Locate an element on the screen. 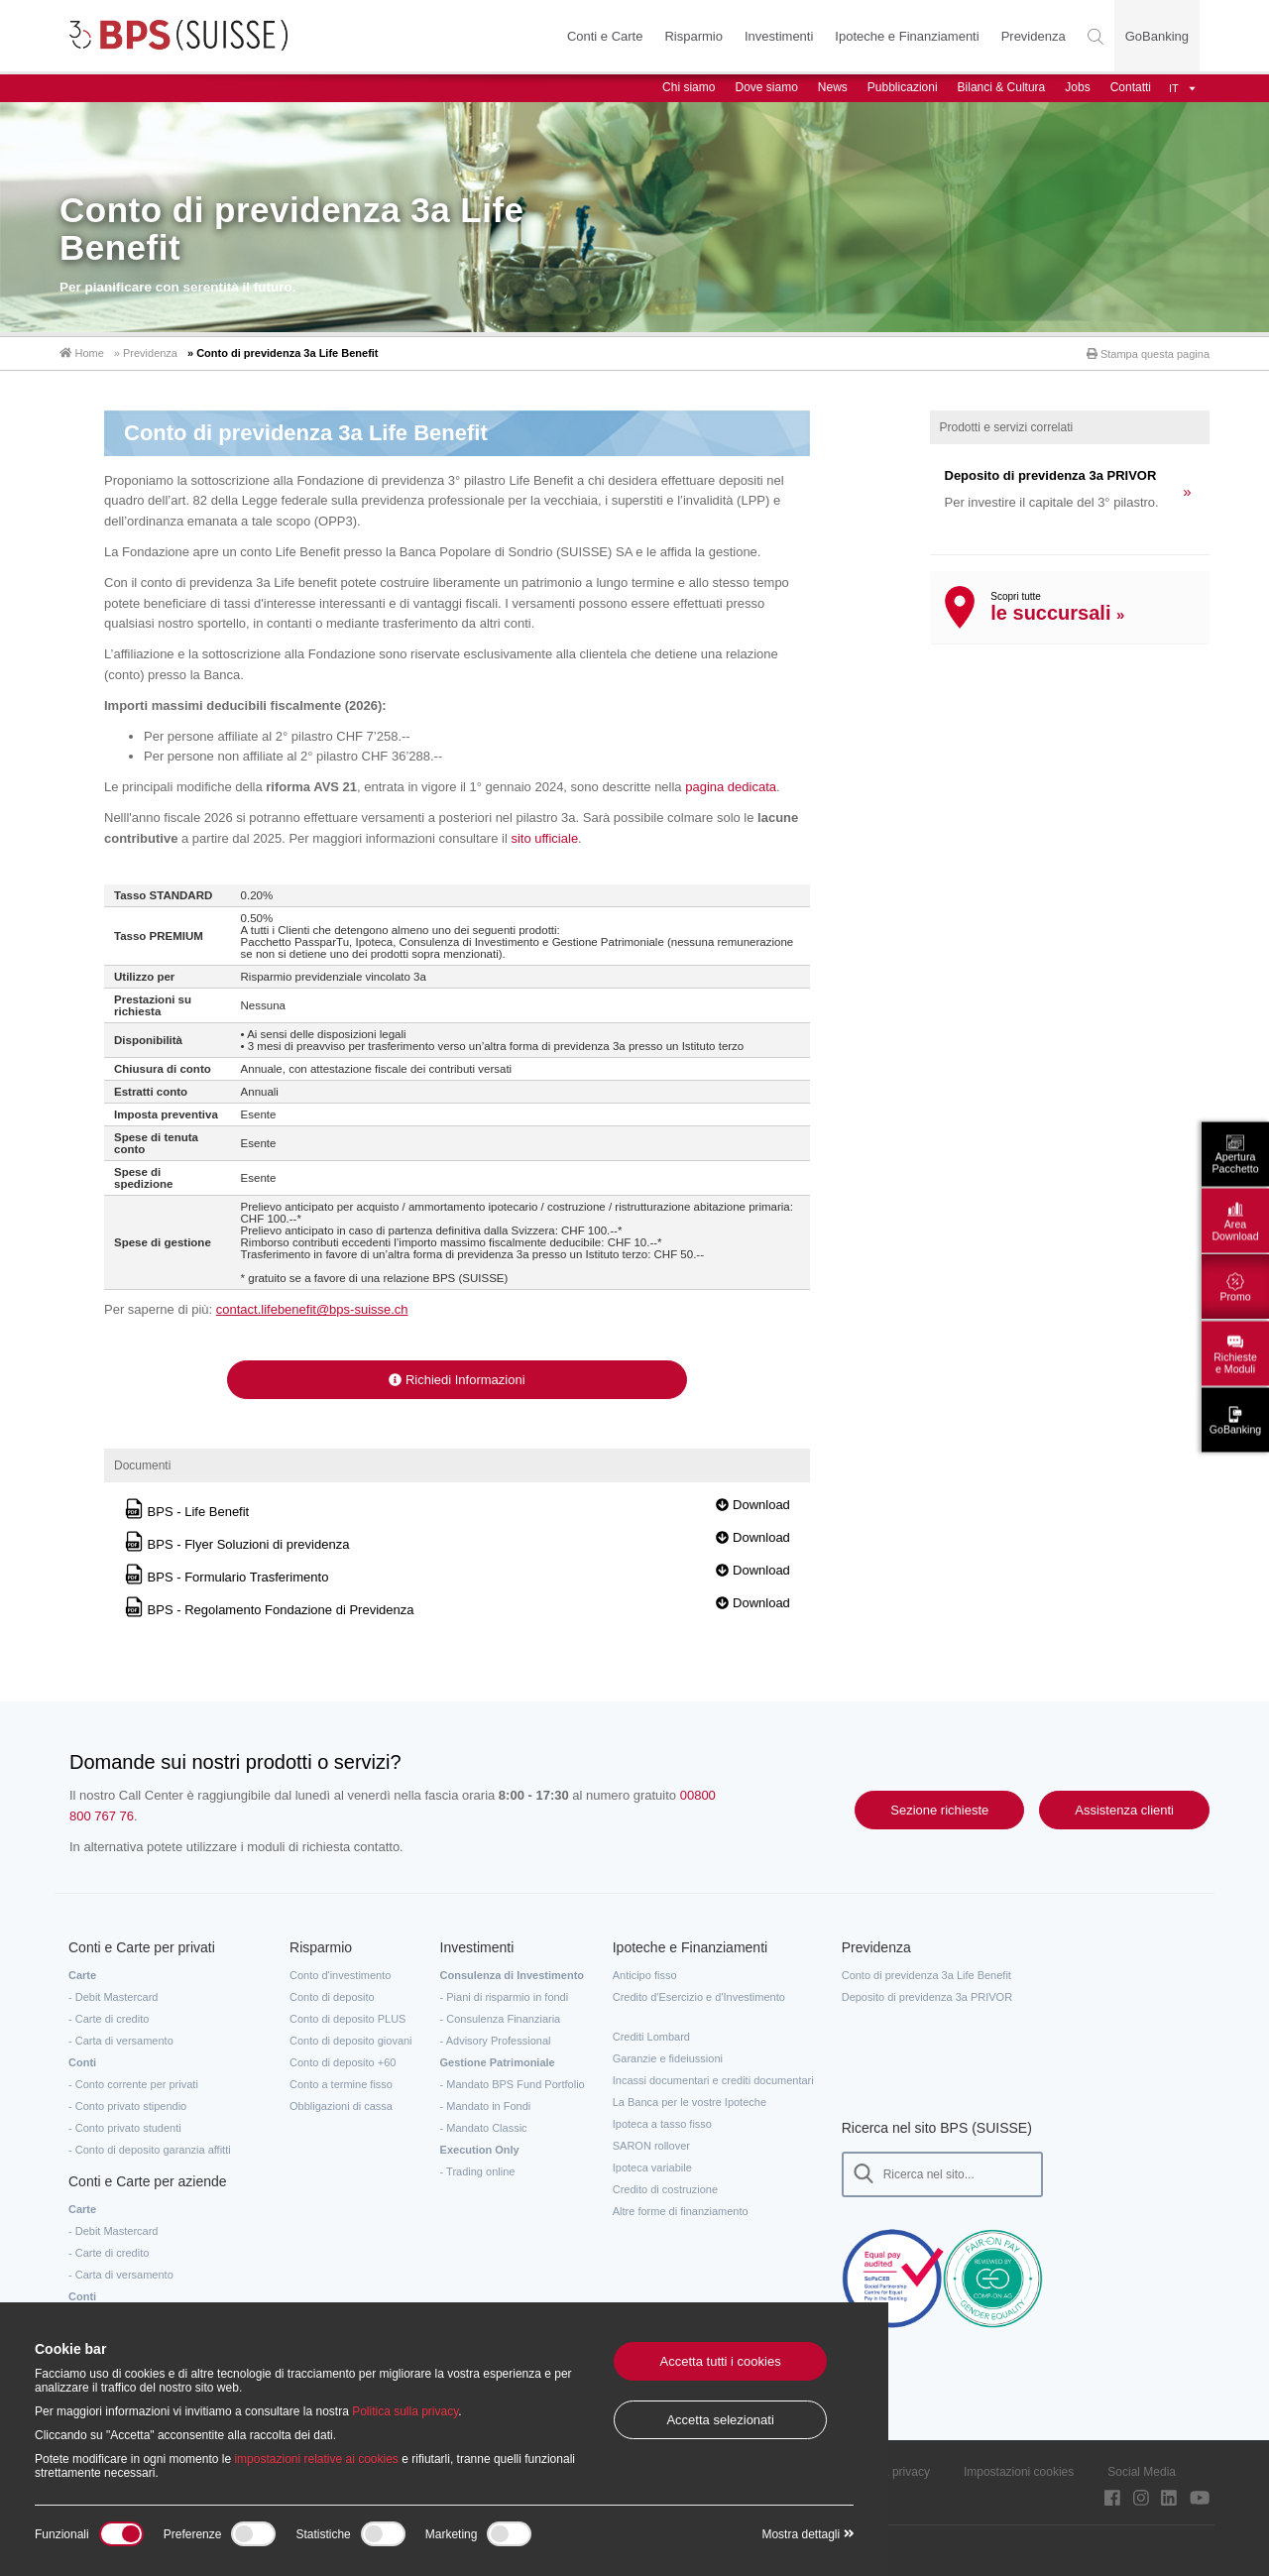 This screenshot has height=2576, width=1269. Conto di deposito giovani is located at coordinates (350, 2040).